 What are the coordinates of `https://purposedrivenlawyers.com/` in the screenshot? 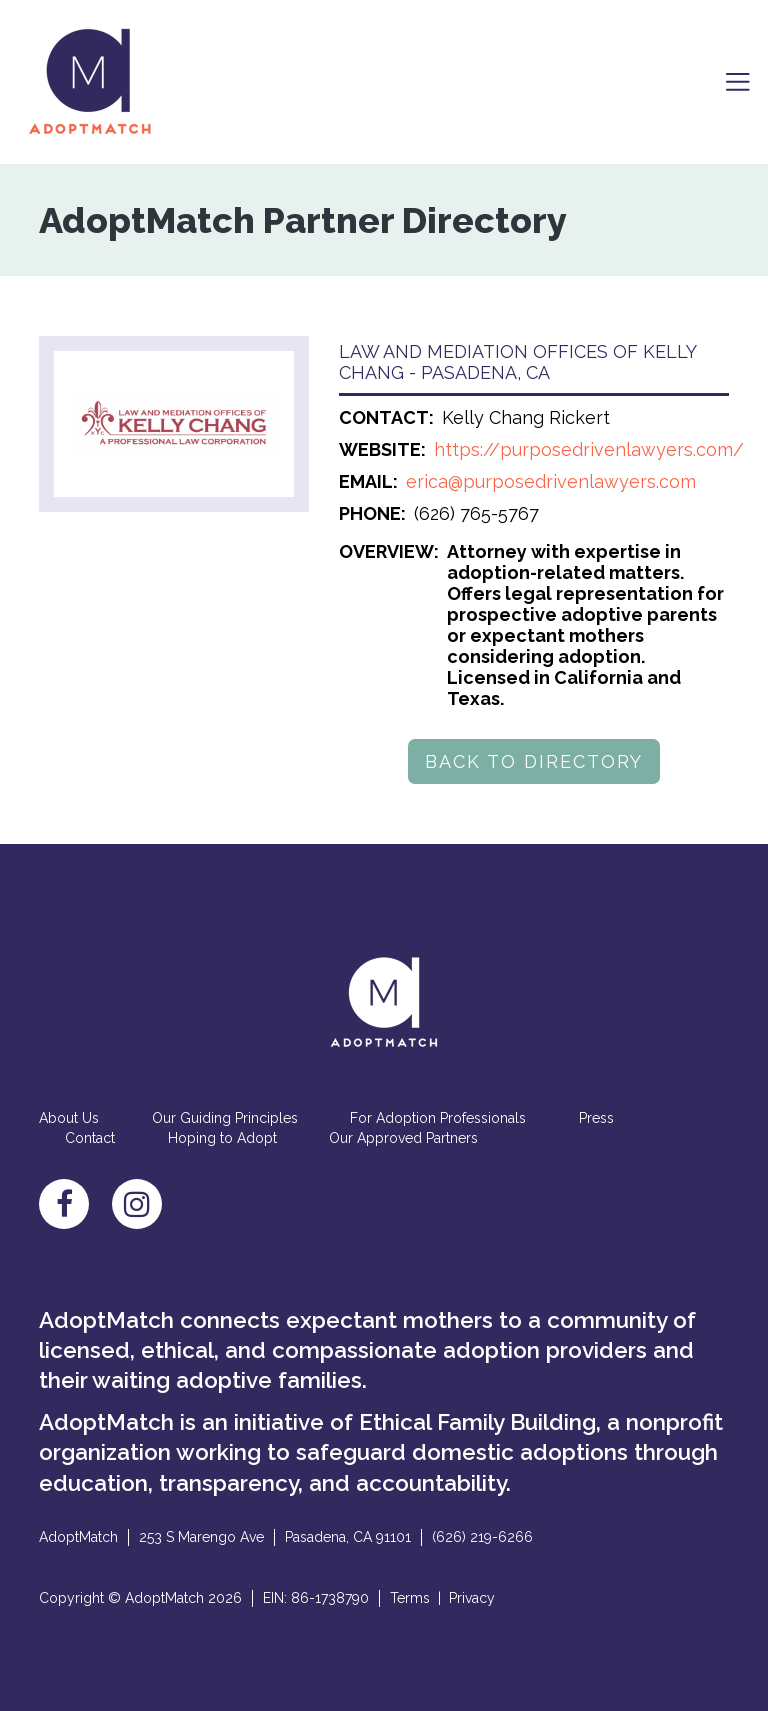 It's located at (589, 449).